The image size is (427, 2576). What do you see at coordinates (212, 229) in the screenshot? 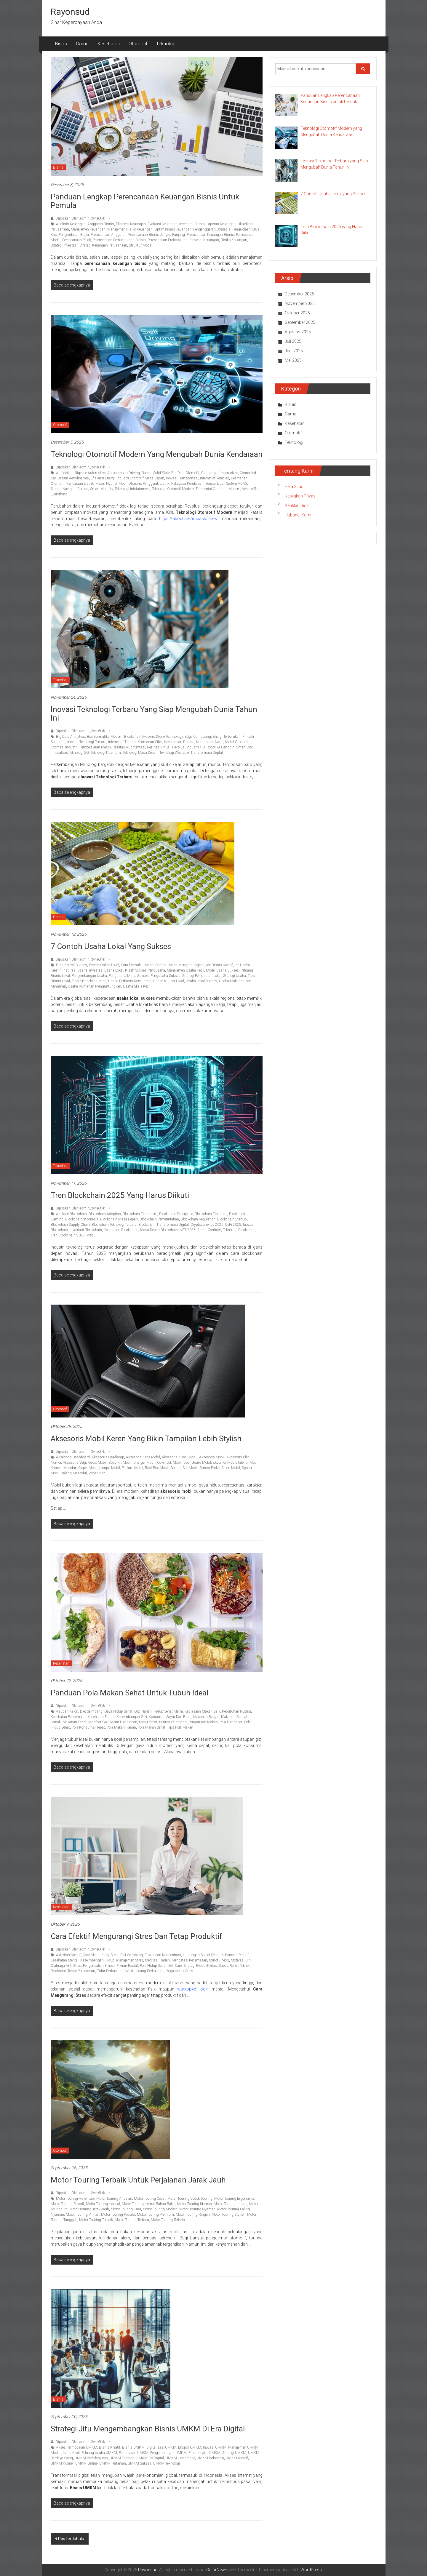
I see `Penganggaran Strategis` at bounding box center [212, 229].